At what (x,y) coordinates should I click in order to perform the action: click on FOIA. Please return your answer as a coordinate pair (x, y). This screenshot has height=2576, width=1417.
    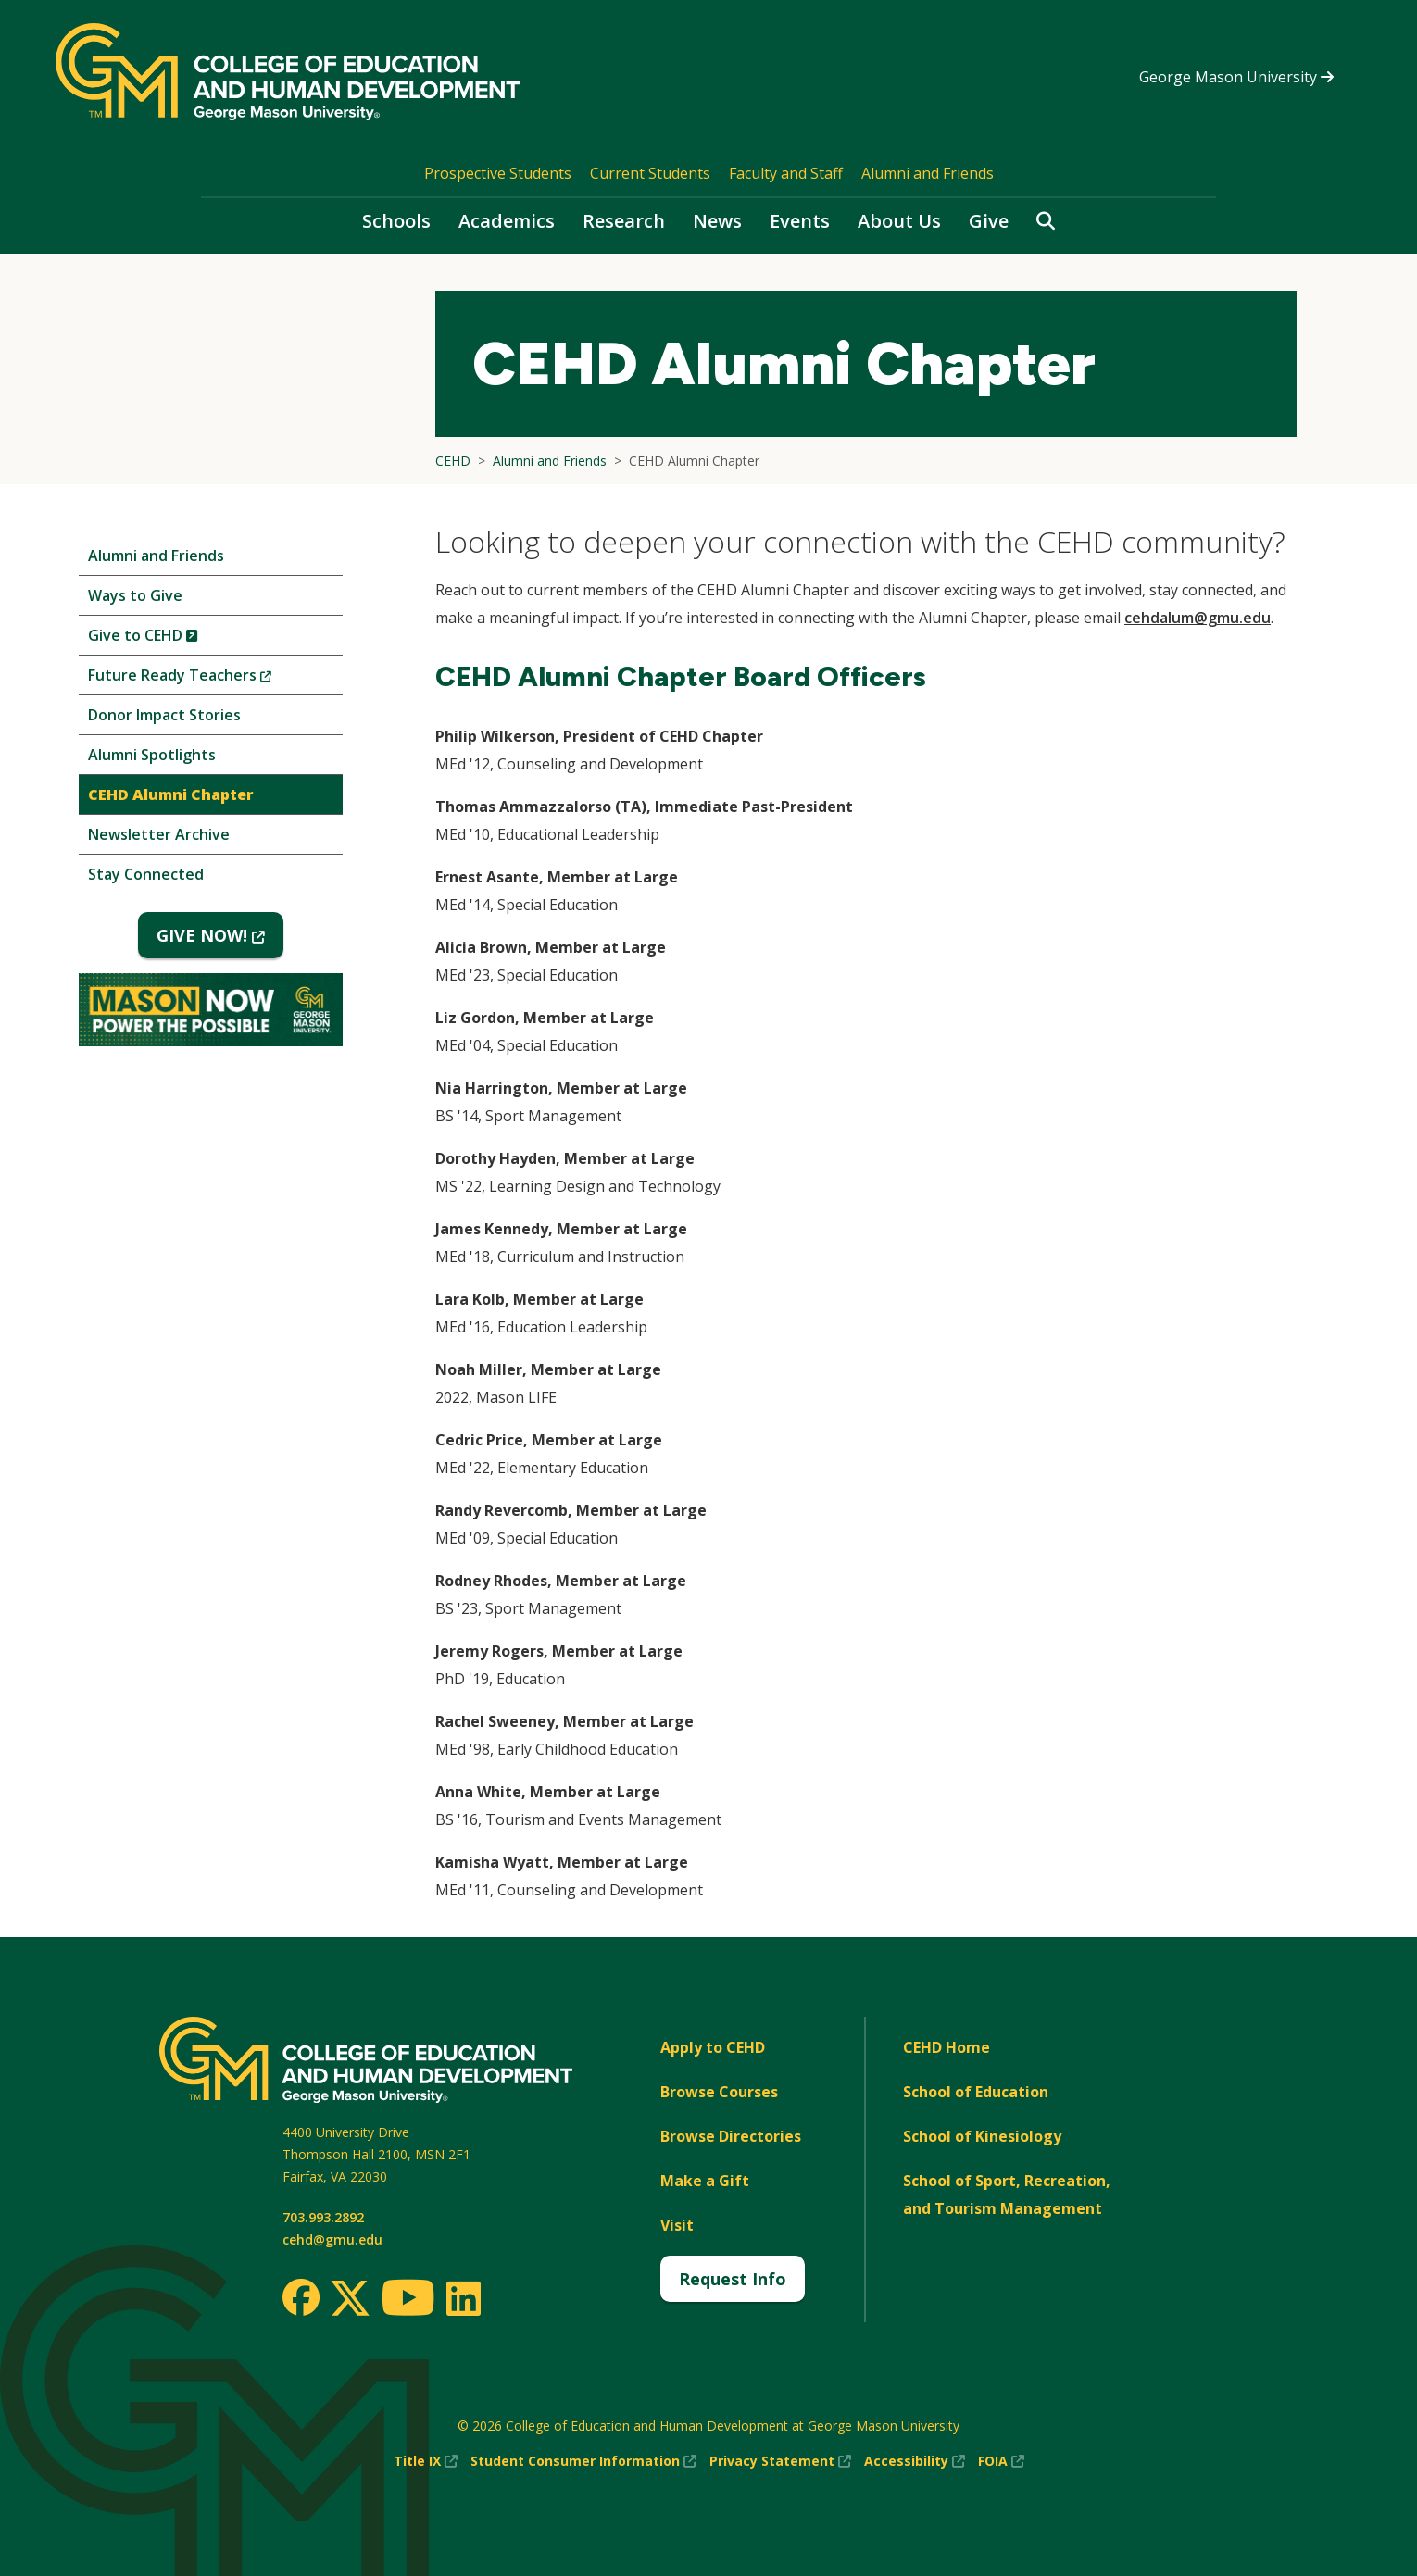
    Looking at the image, I should click on (1001, 2461).